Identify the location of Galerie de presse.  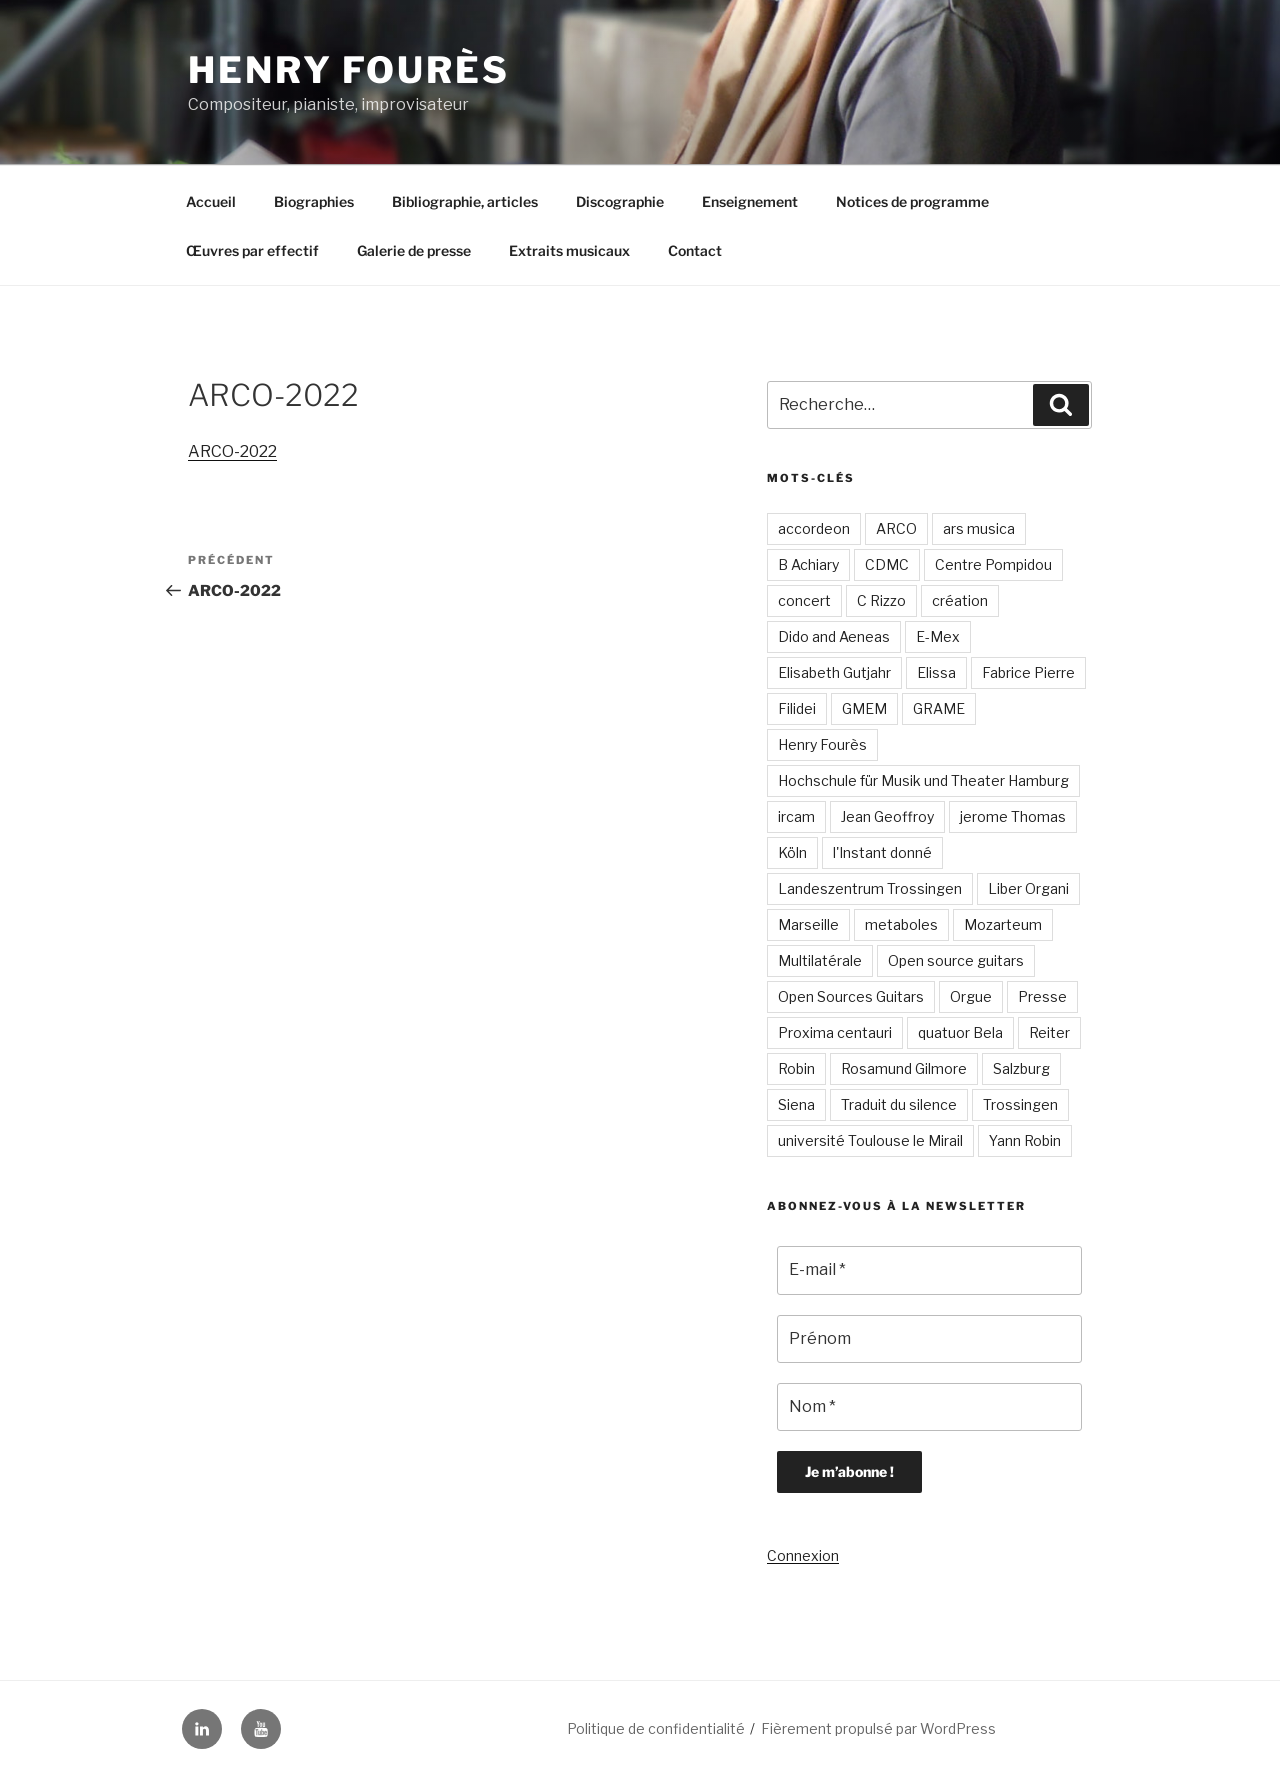
(414, 250).